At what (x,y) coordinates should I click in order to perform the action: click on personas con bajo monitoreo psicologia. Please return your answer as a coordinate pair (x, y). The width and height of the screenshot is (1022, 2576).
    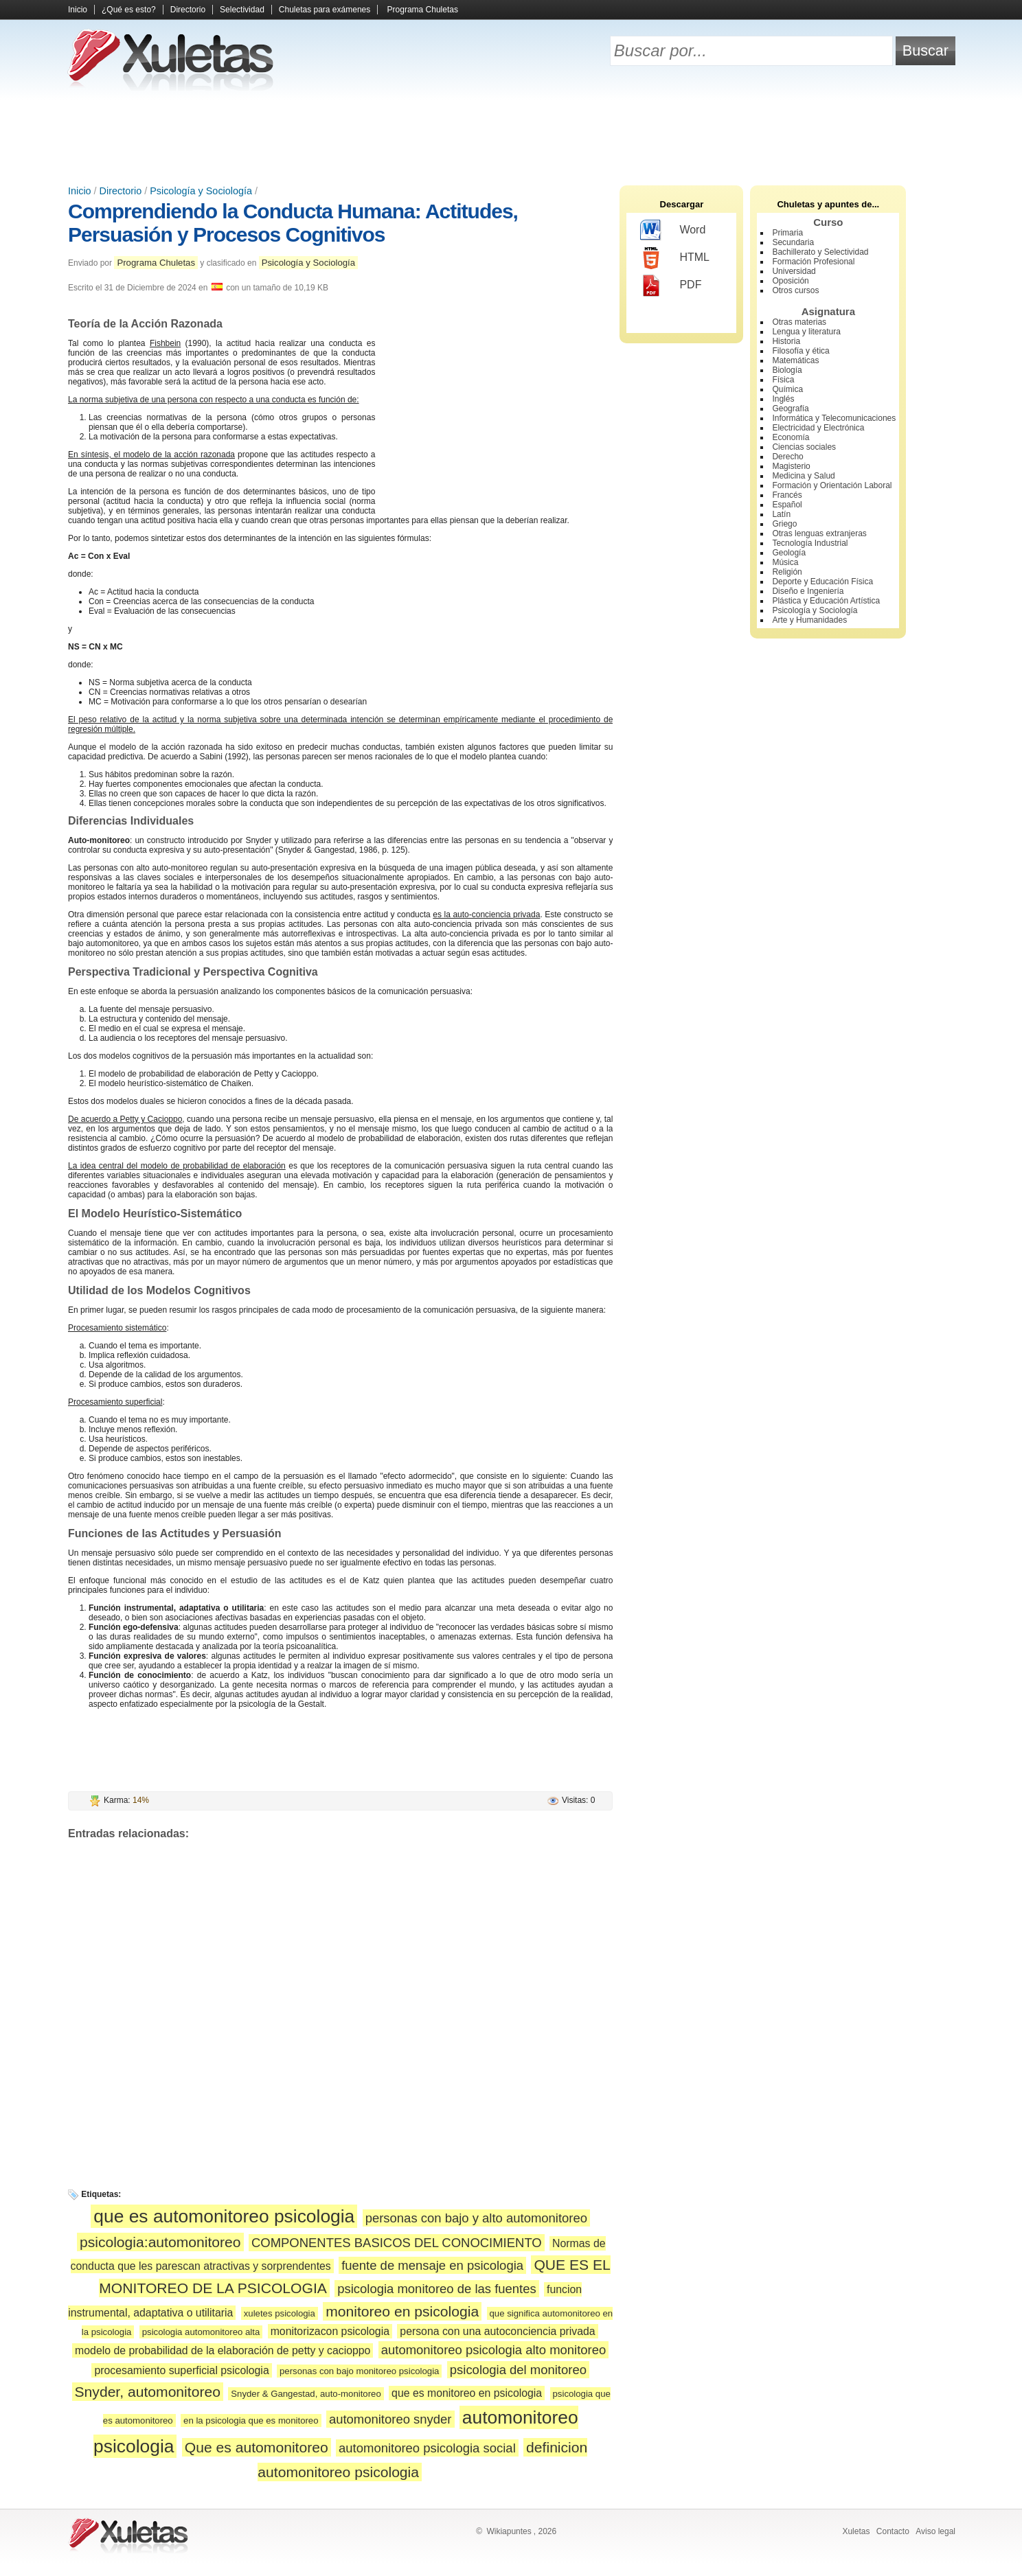
    Looking at the image, I should click on (359, 2371).